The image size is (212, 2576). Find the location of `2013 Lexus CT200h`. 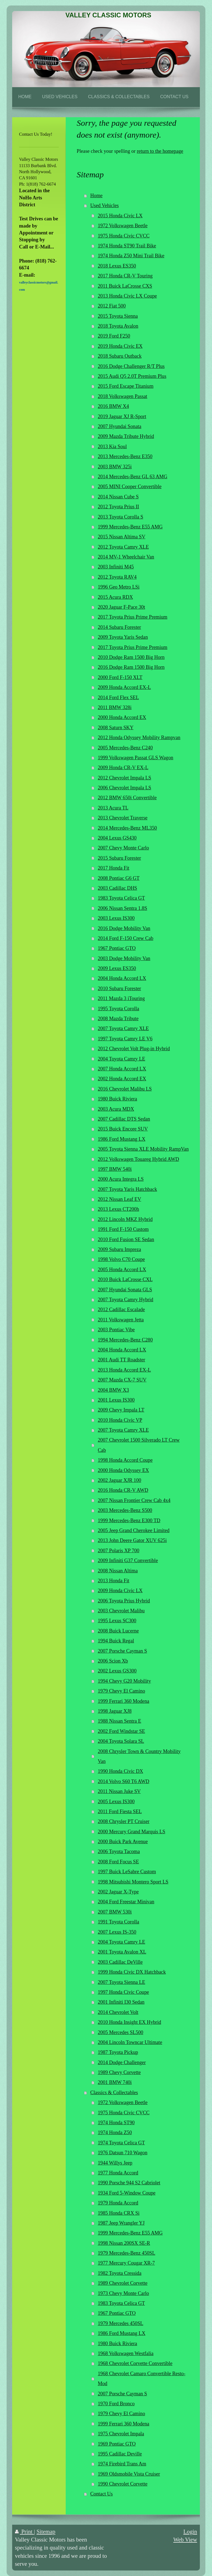

2013 Lexus CT200h is located at coordinates (118, 1209).